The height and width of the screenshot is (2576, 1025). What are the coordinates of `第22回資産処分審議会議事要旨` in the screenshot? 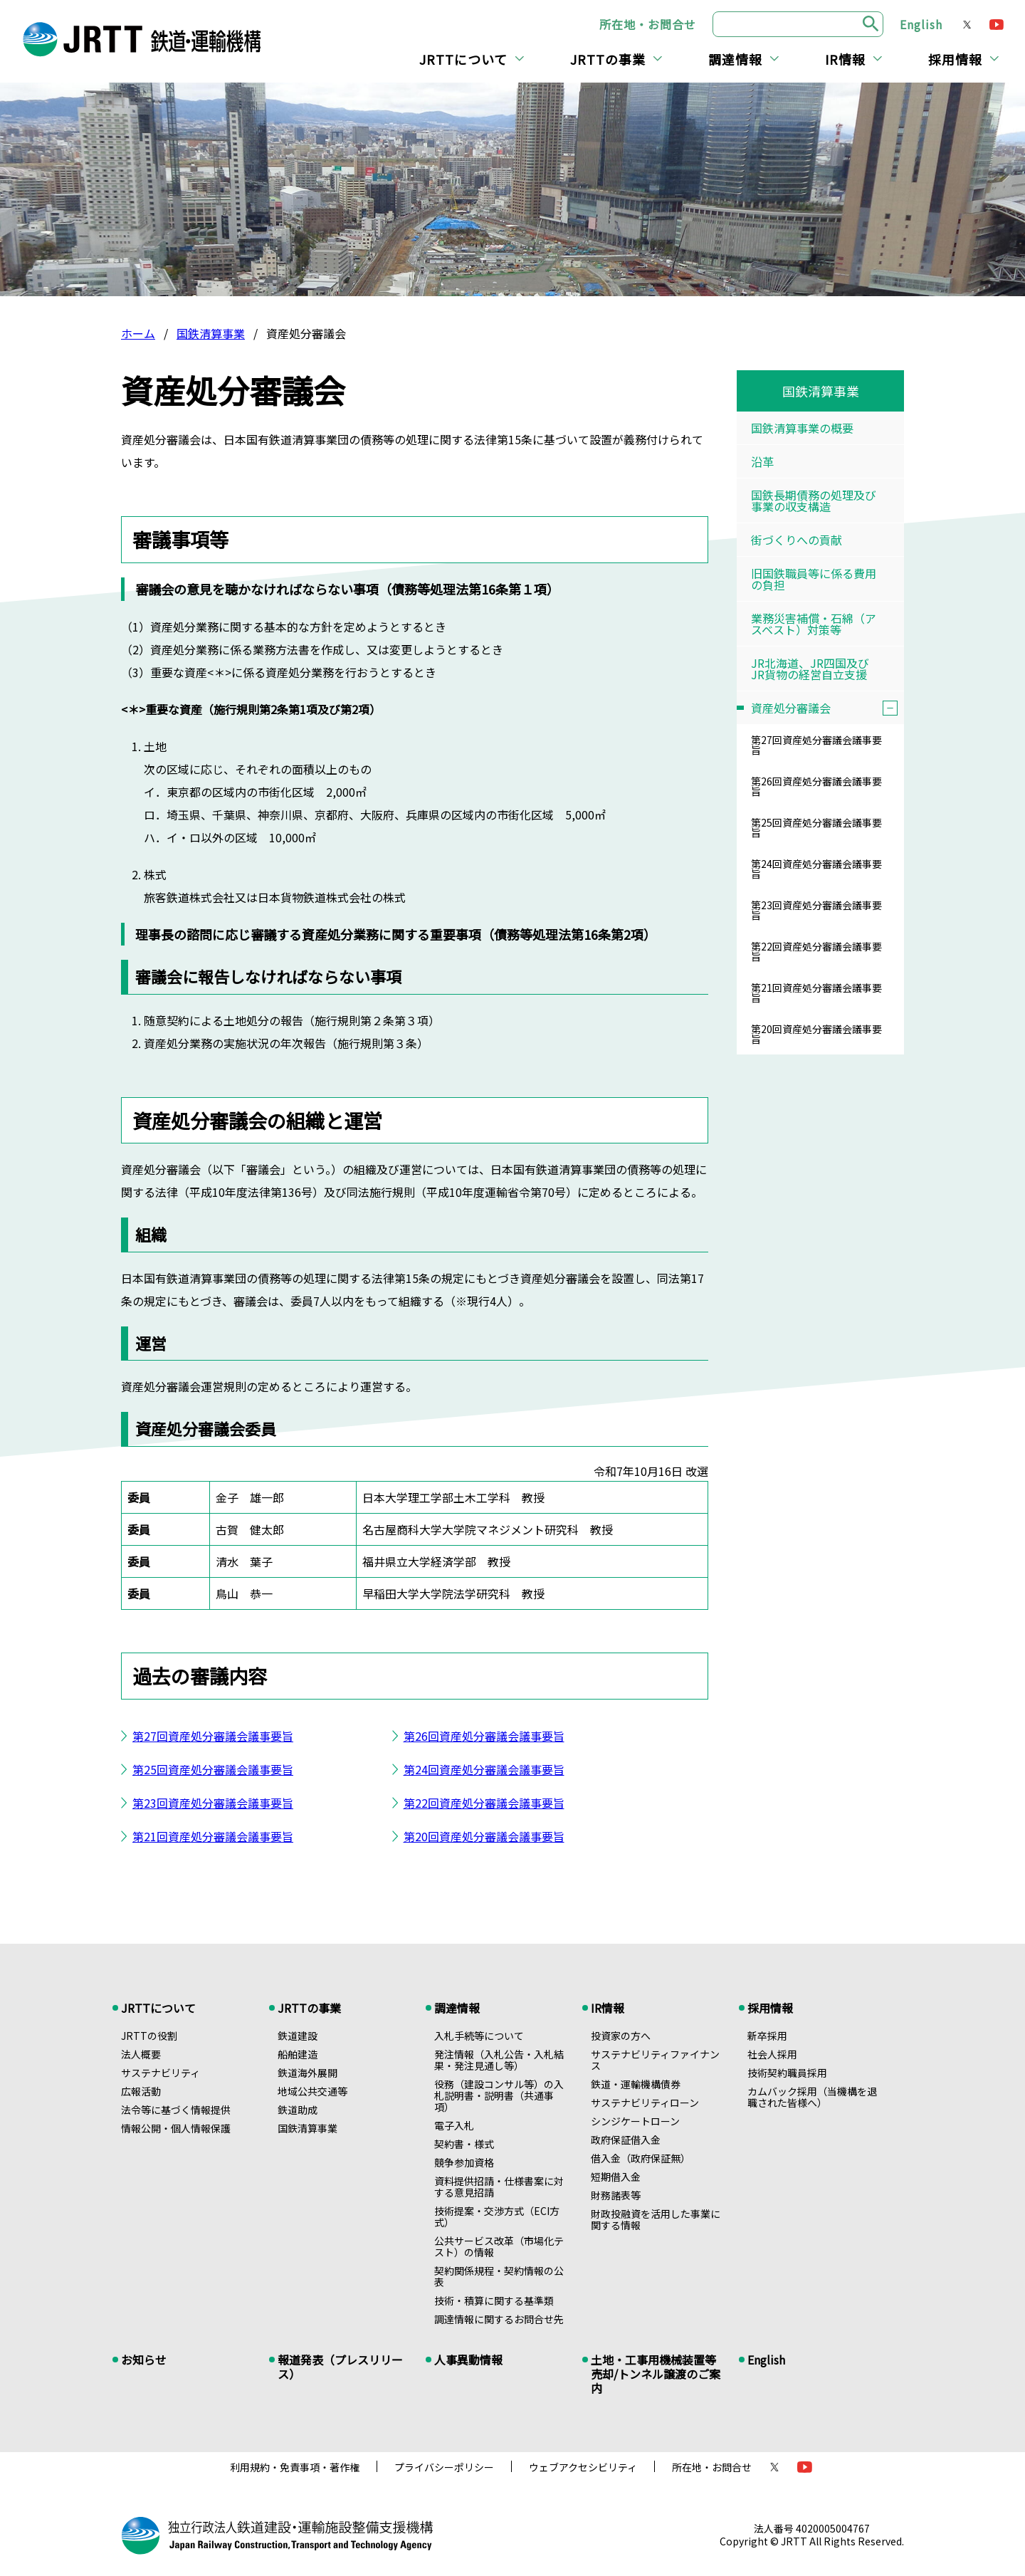 It's located at (484, 1802).